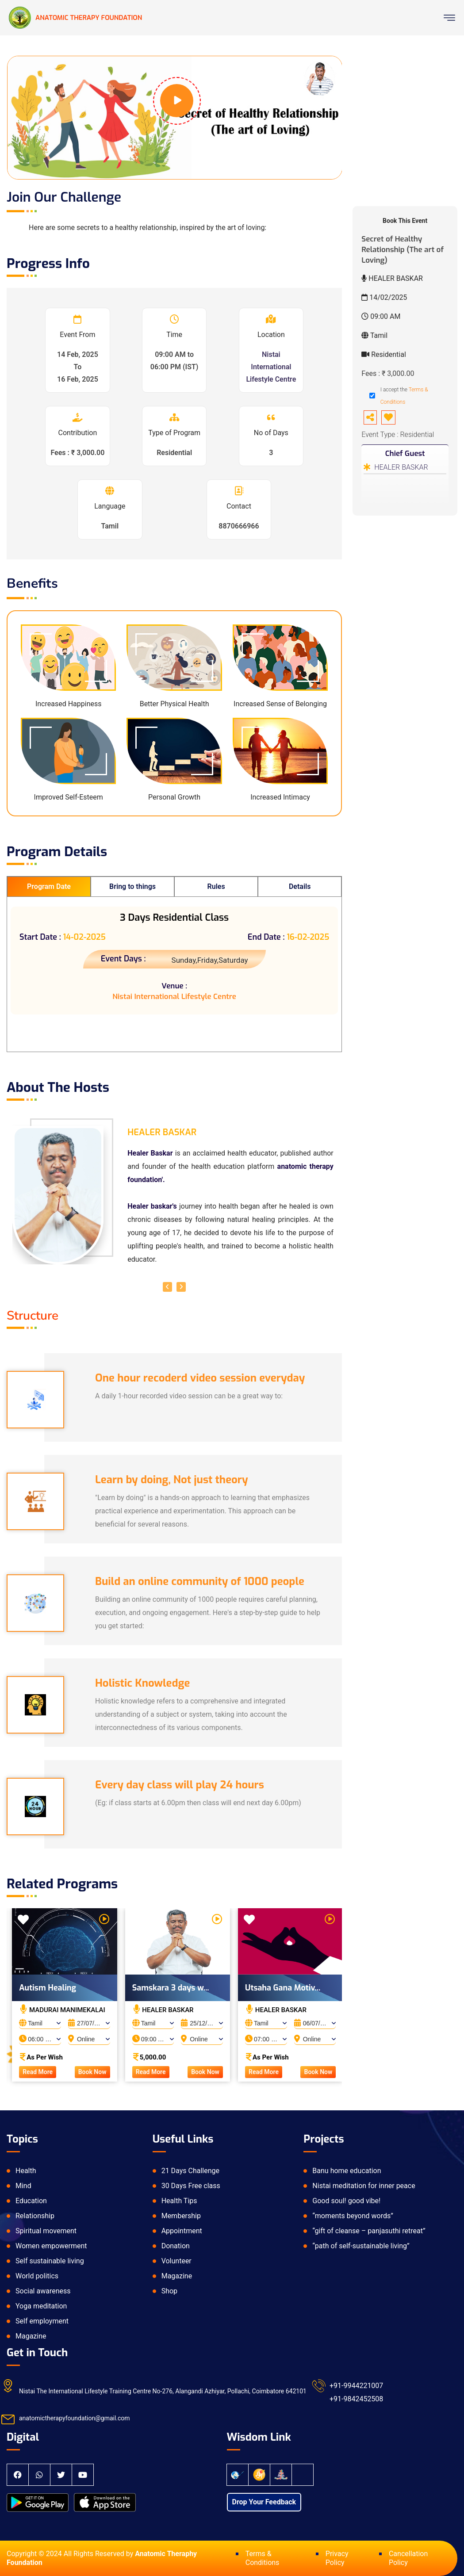 This screenshot has height=2576, width=464. What do you see at coordinates (360, 2246) in the screenshot?
I see `“path of self-sustainable living”` at bounding box center [360, 2246].